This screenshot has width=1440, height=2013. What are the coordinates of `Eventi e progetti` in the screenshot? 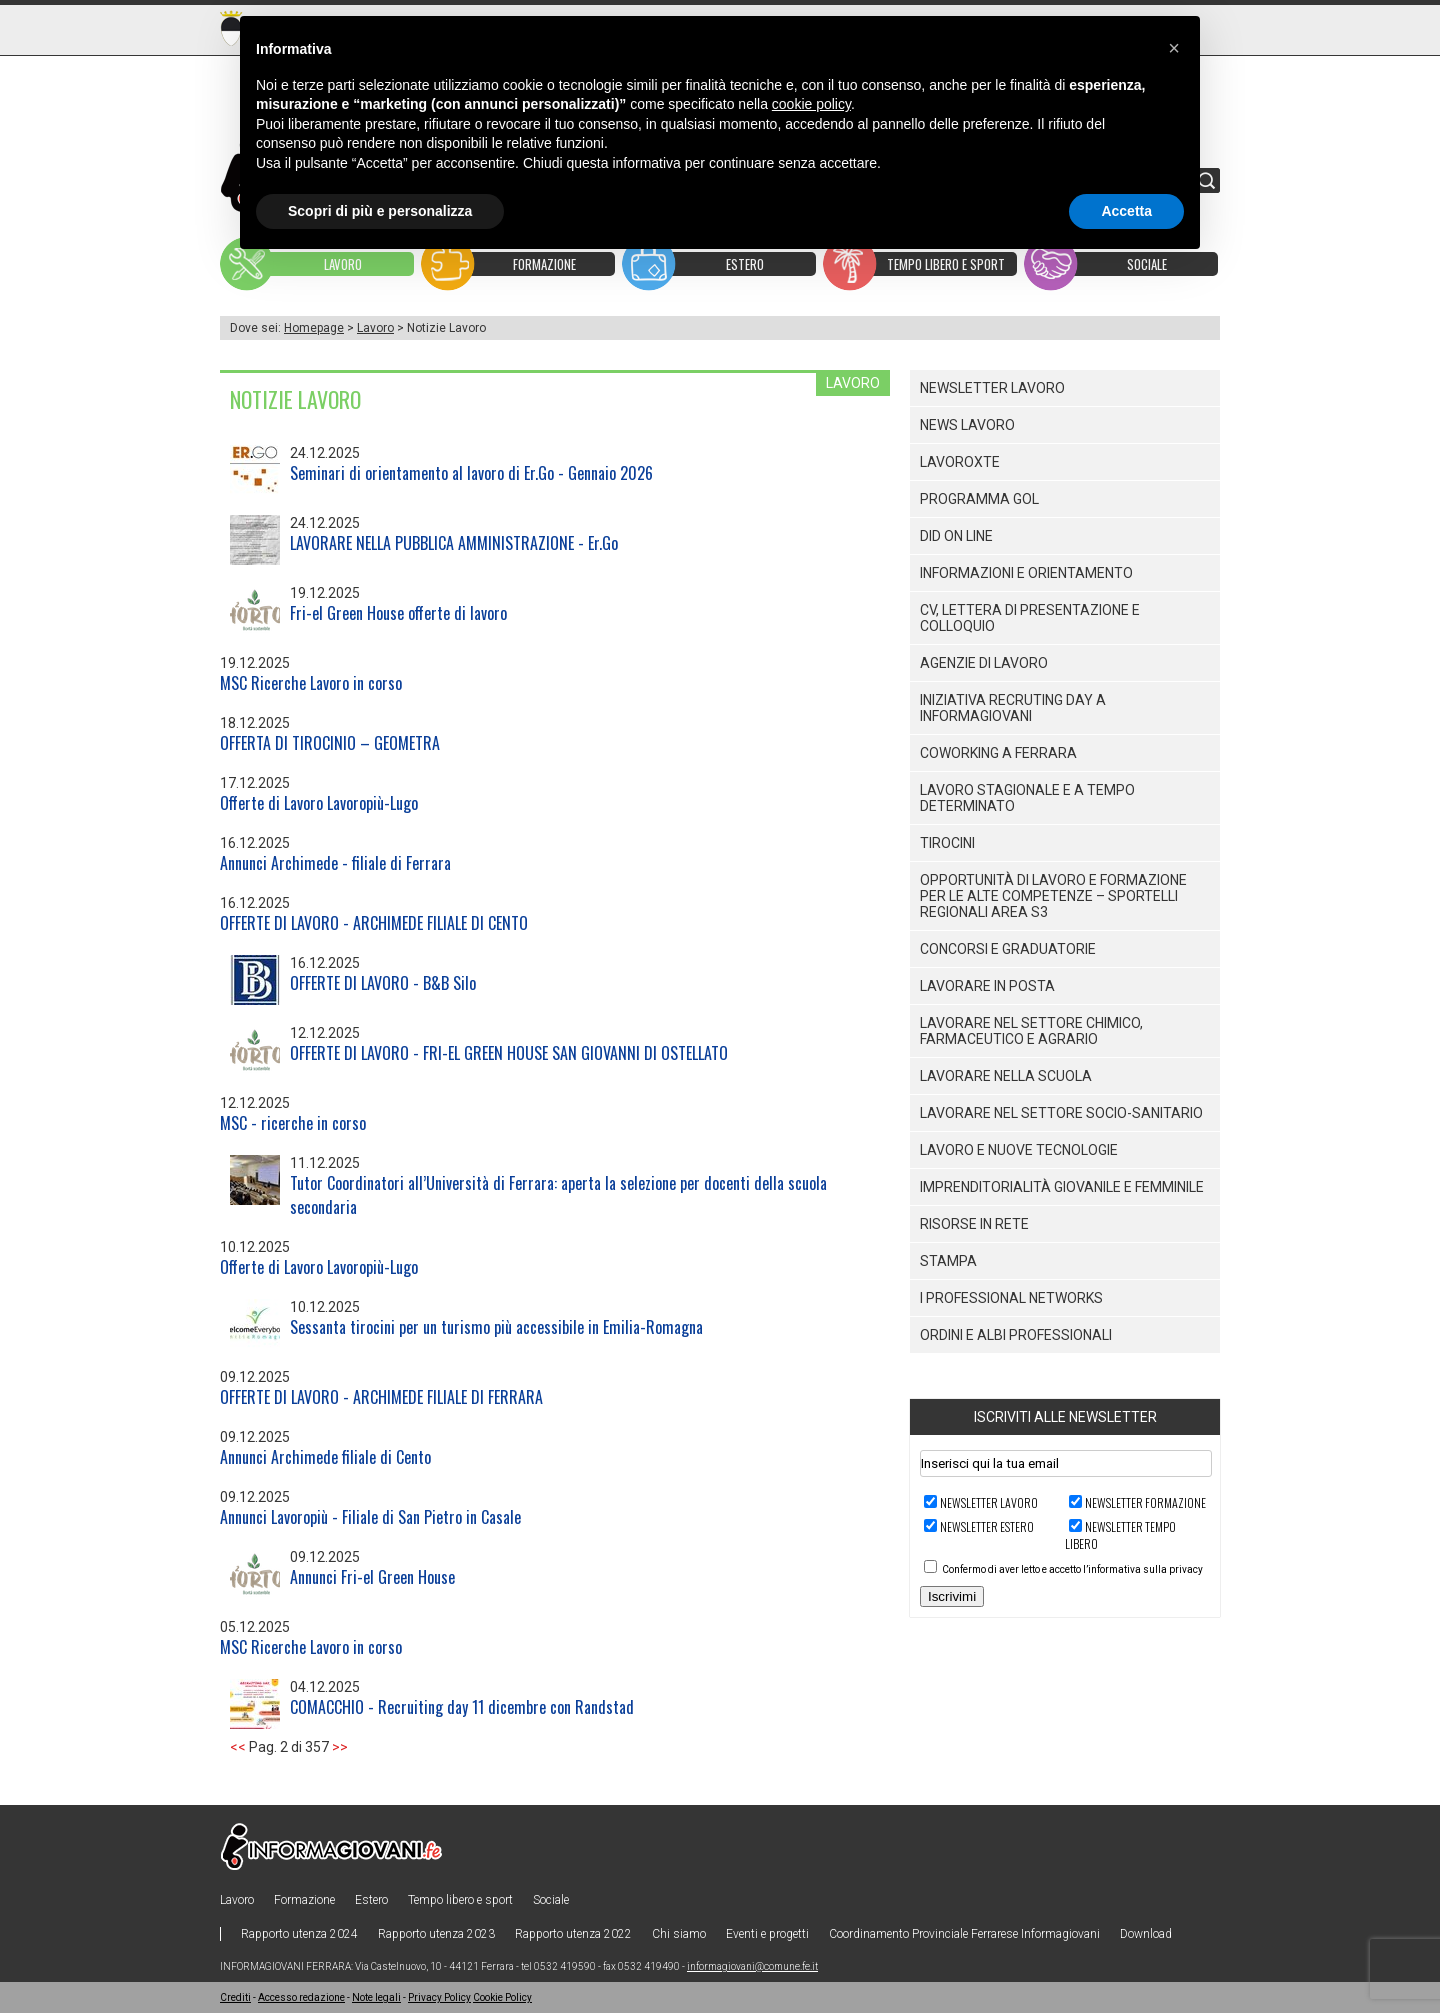 It's located at (767, 1934).